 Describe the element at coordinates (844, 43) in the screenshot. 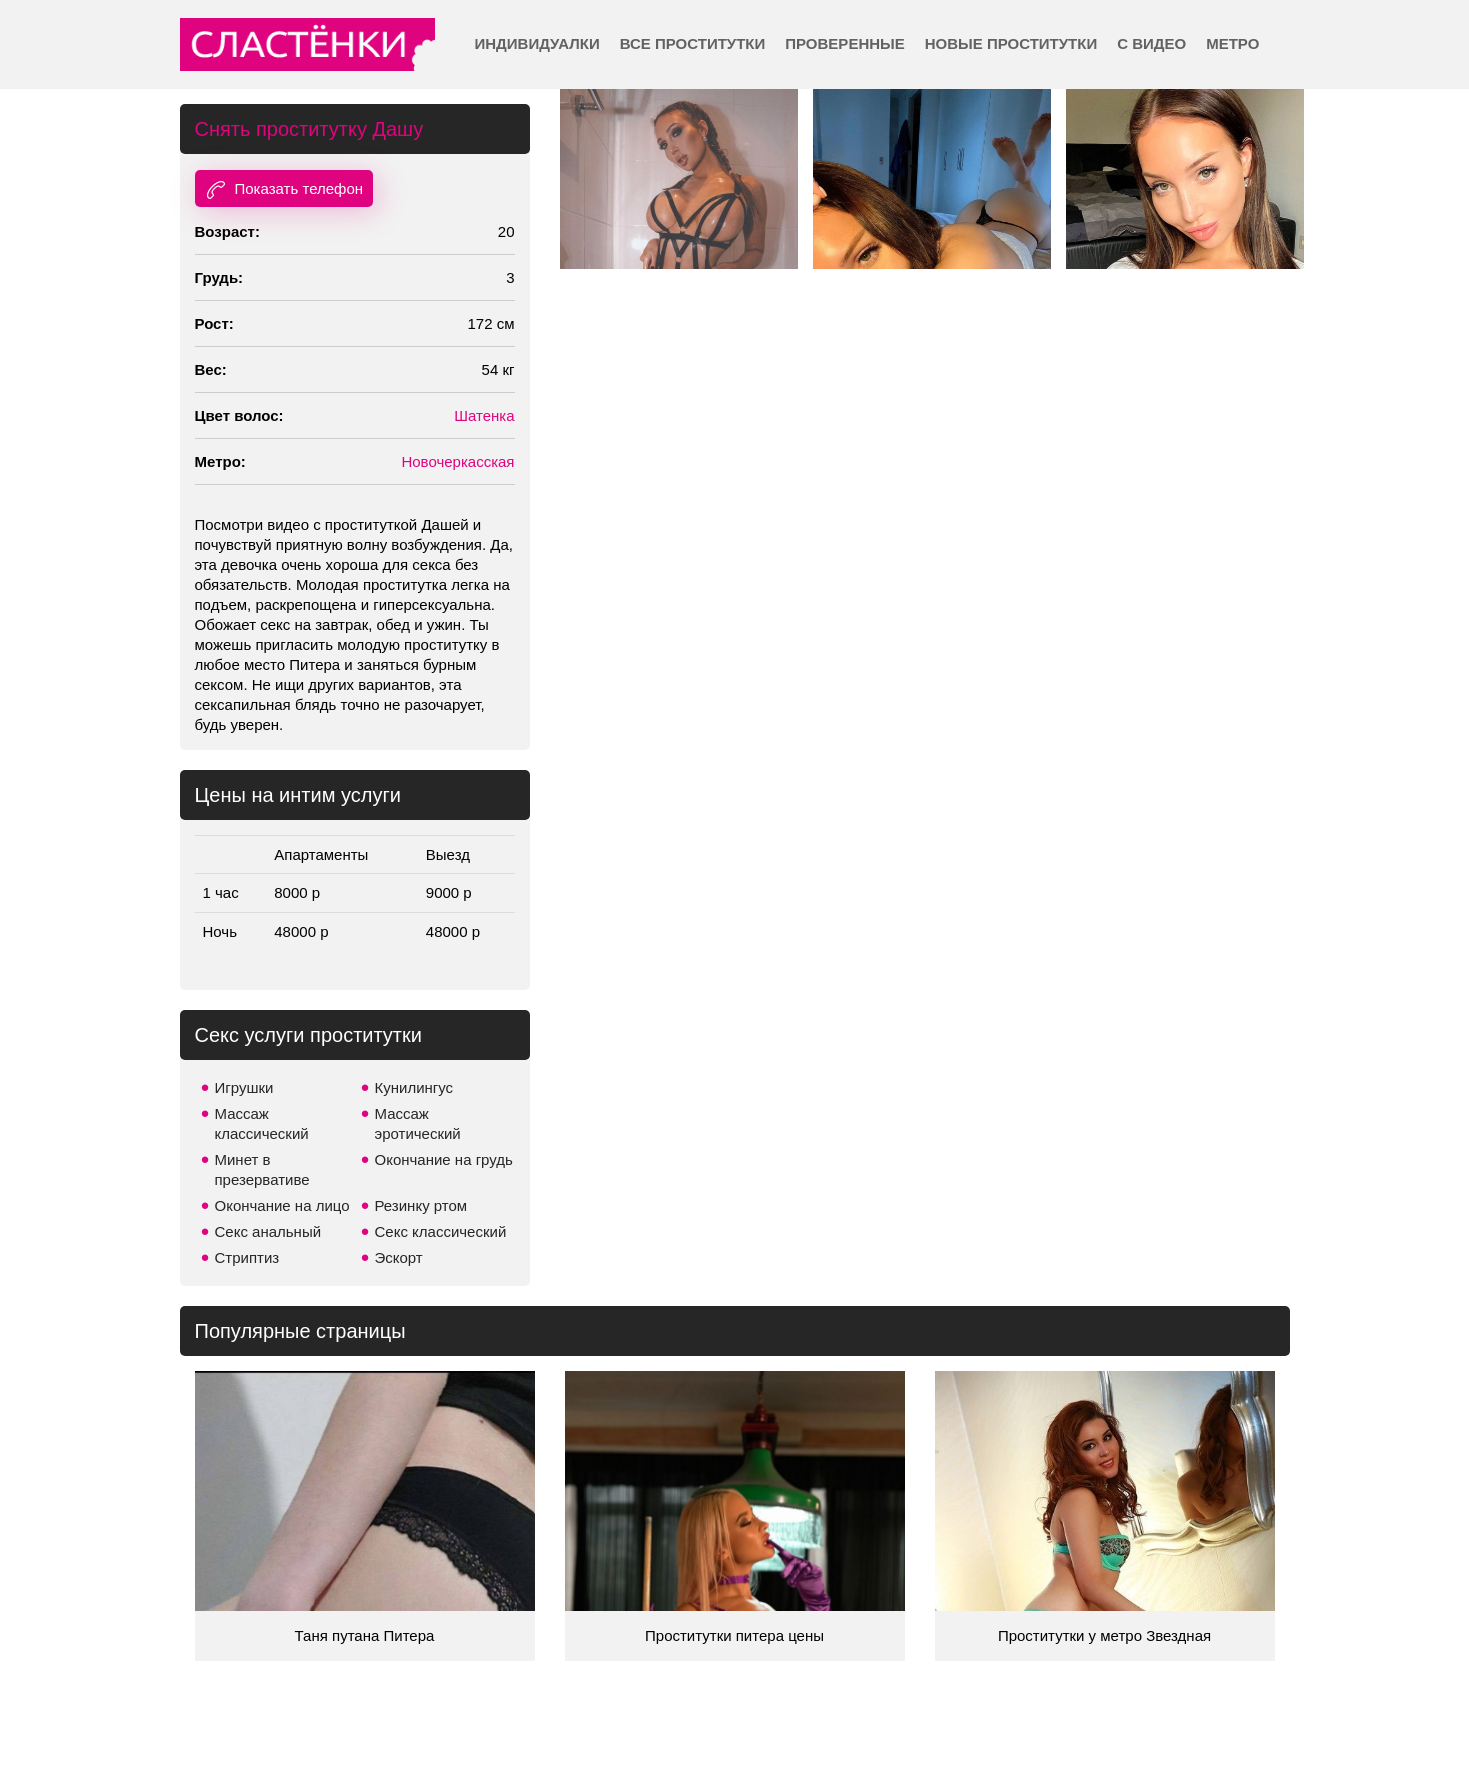

I see `Проверенные` at that location.